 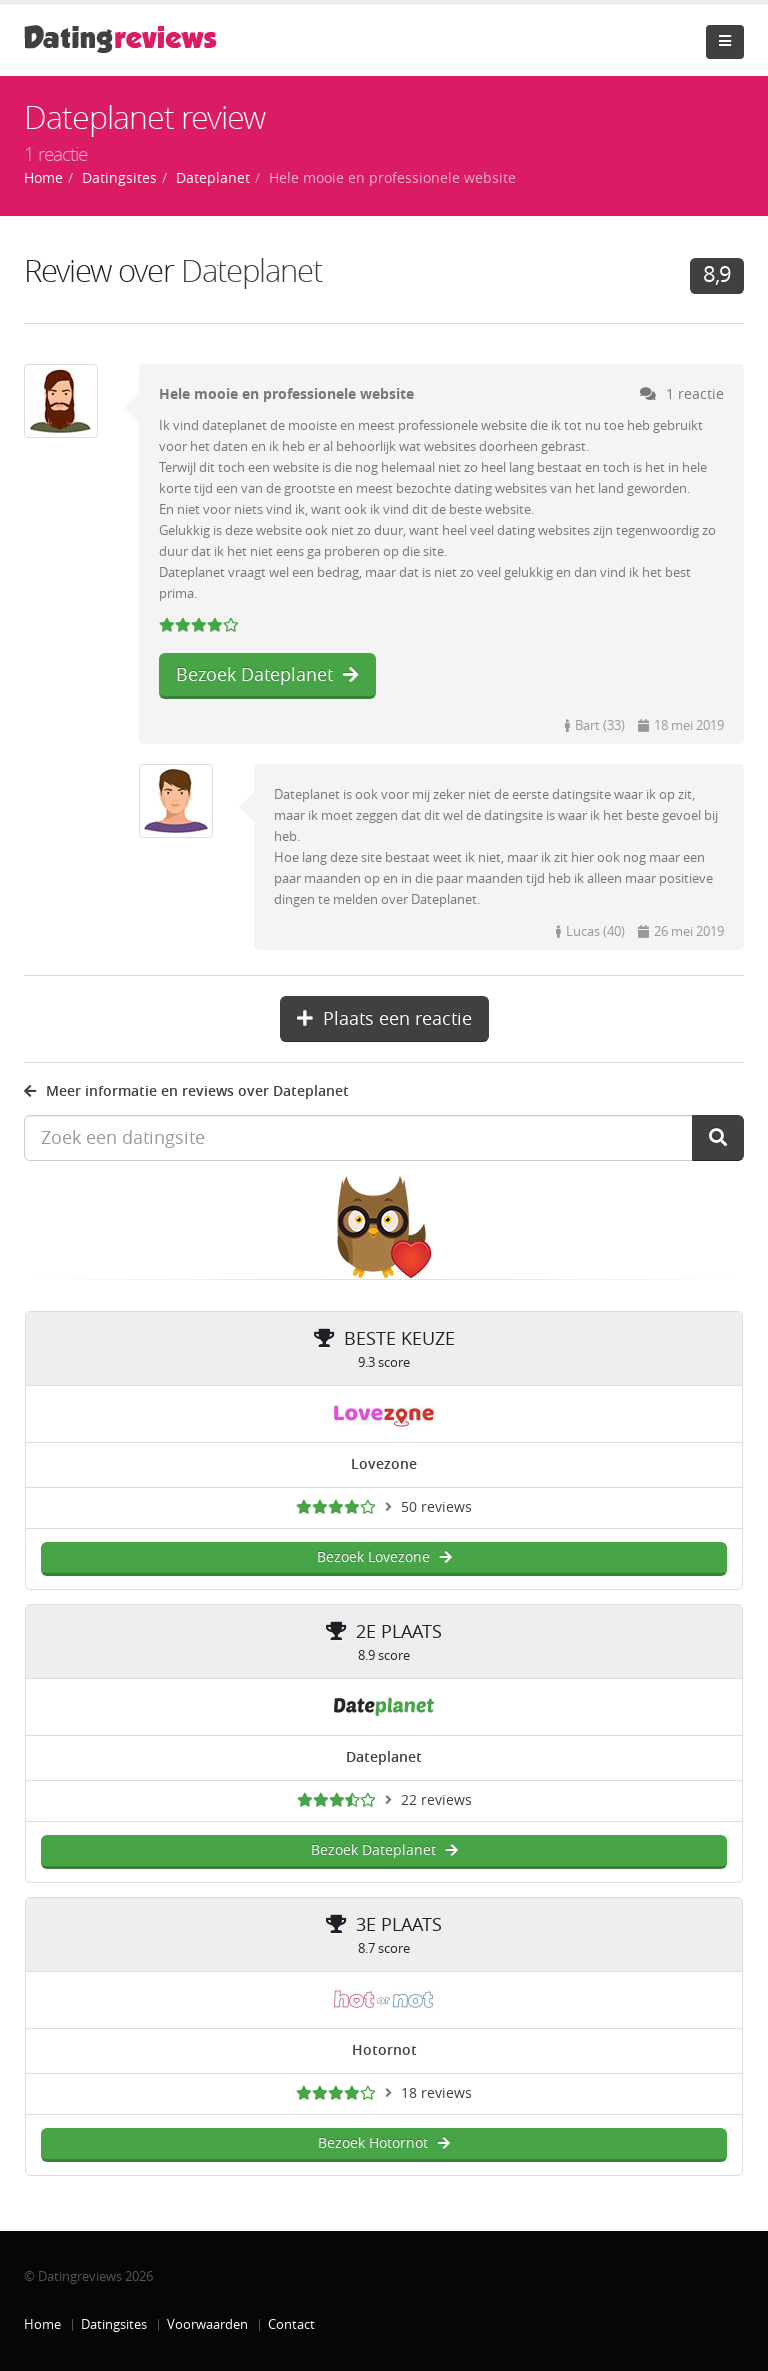 What do you see at coordinates (114, 2324) in the screenshot?
I see `Datingsites` at bounding box center [114, 2324].